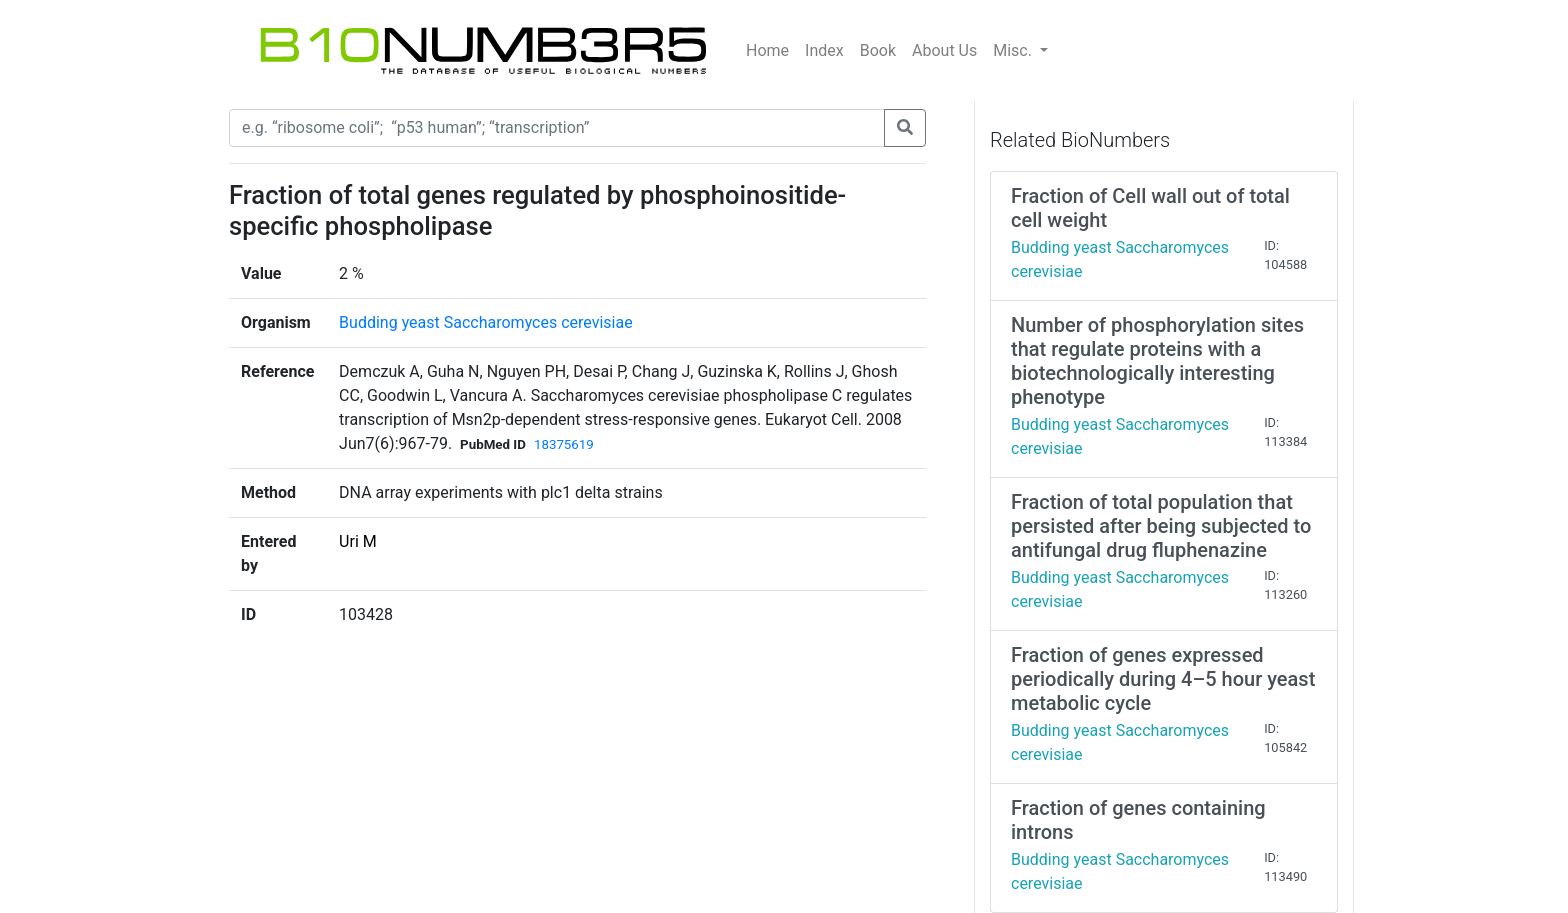 This screenshot has width=1568, height=913. What do you see at coordinates (564, 444) in the screenshot?
I see `18375619` at bounding box center [564, 444].